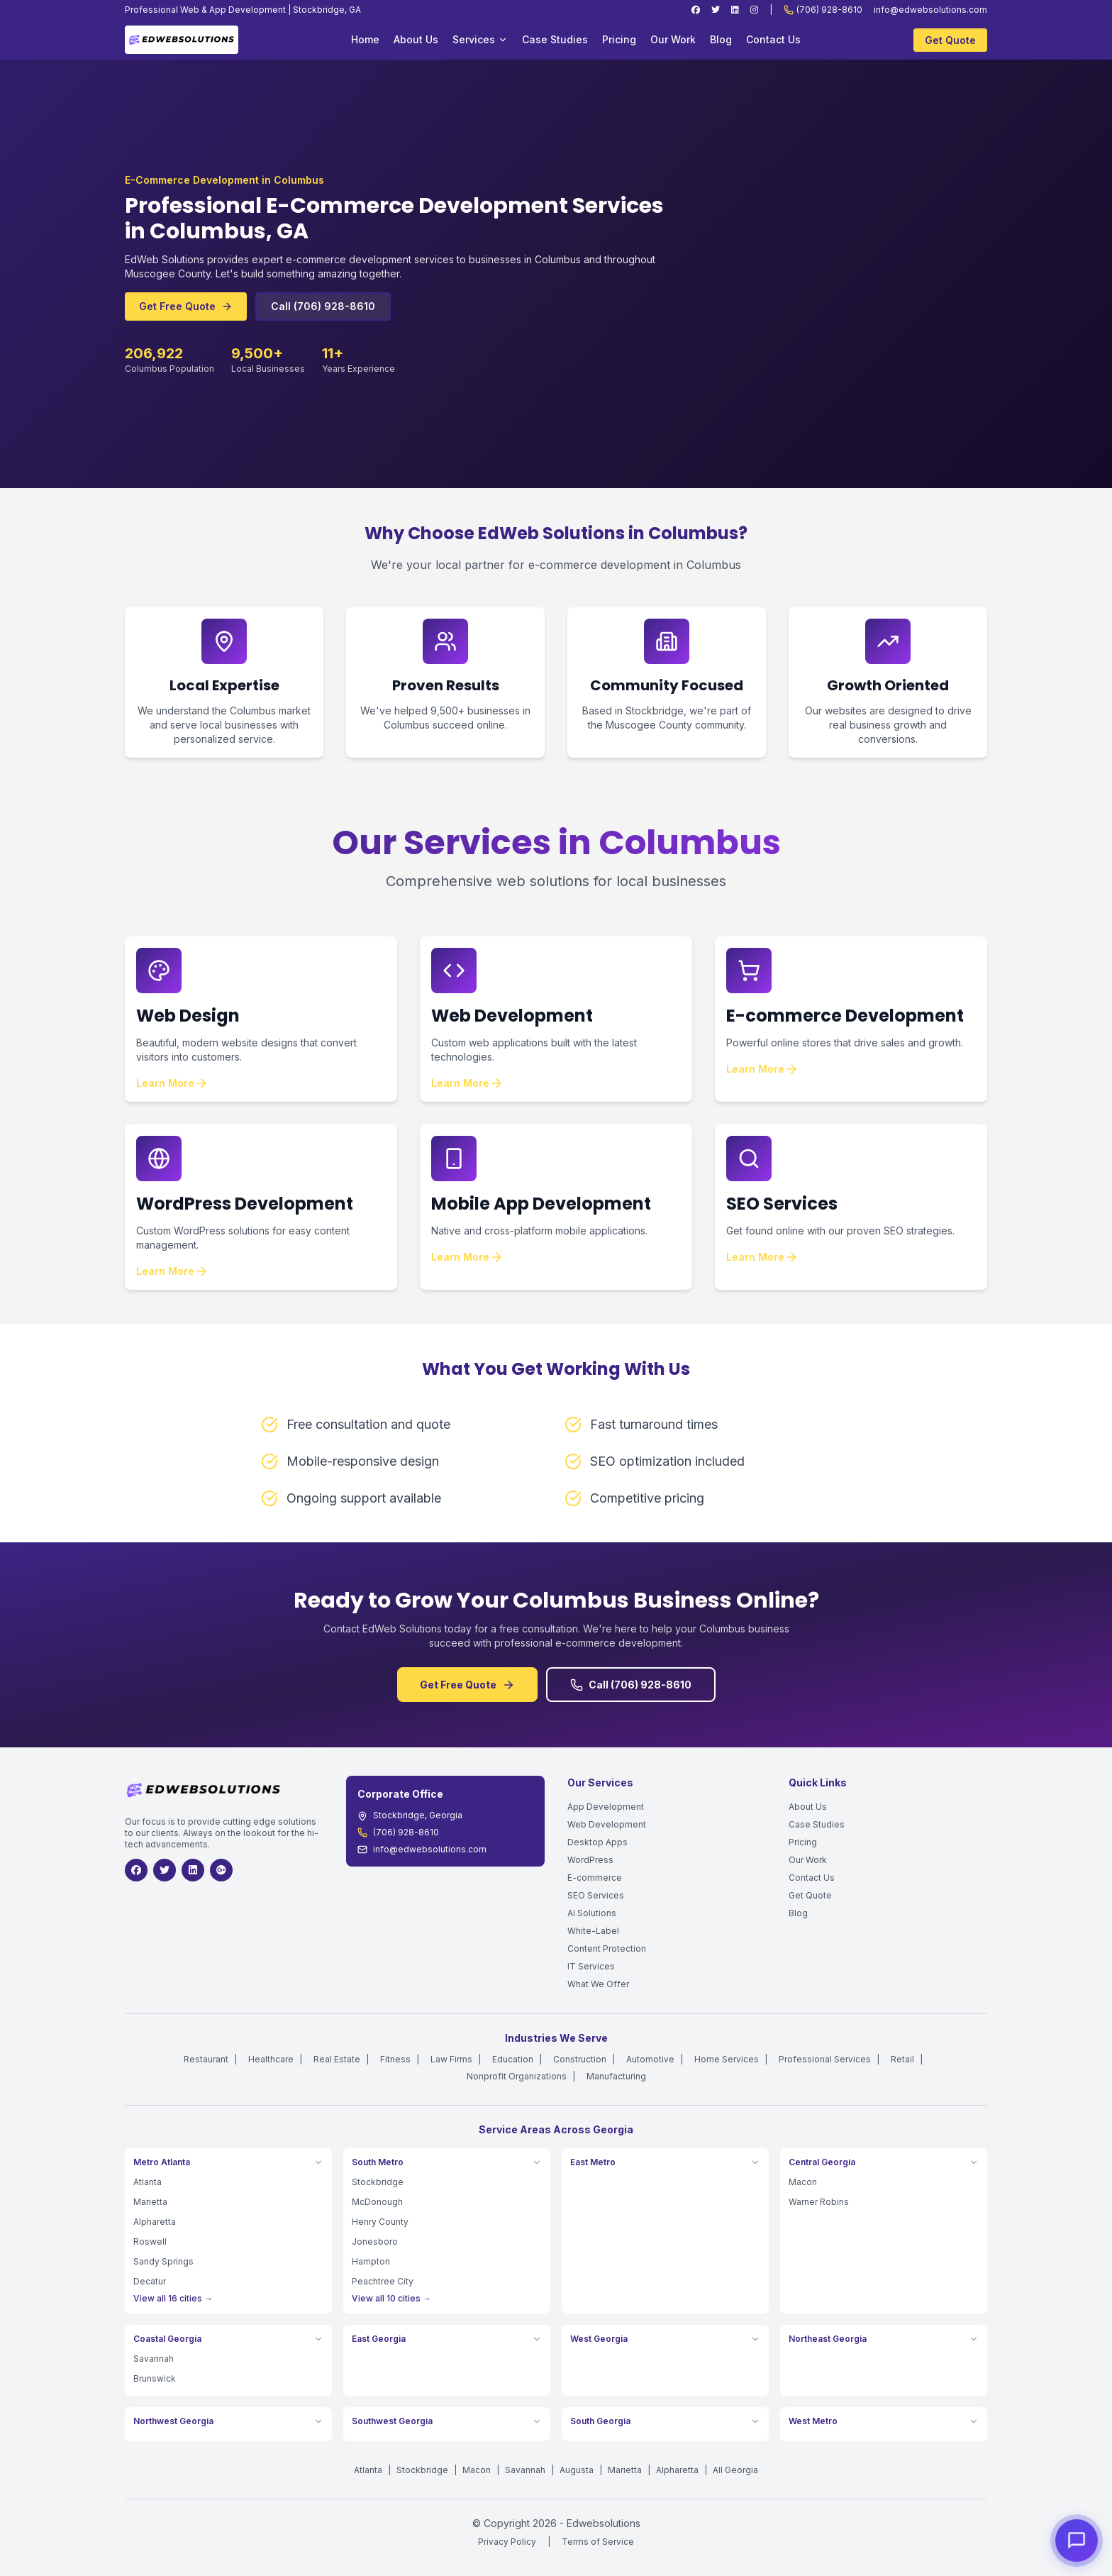 This screenshot has height=2576, width=1112. What do you see at coordinates (619, 39) in the screenshot?
I see `Pricing` at bounding box center [619, 39].